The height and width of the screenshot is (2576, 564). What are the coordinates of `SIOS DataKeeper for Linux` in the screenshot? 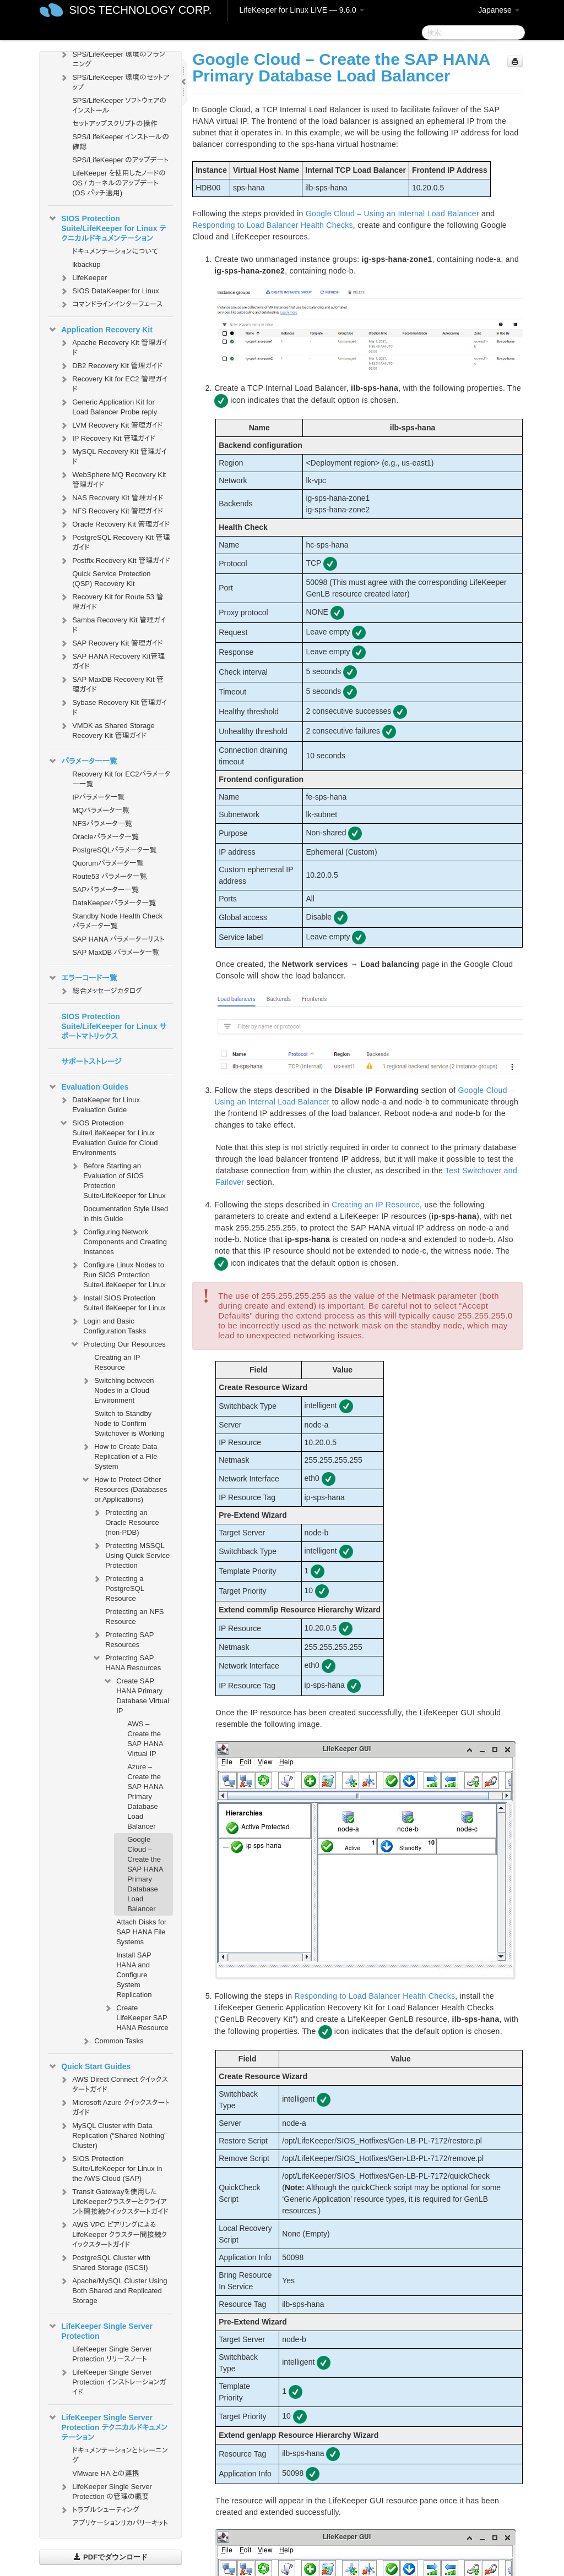 It's located at (109, 291).